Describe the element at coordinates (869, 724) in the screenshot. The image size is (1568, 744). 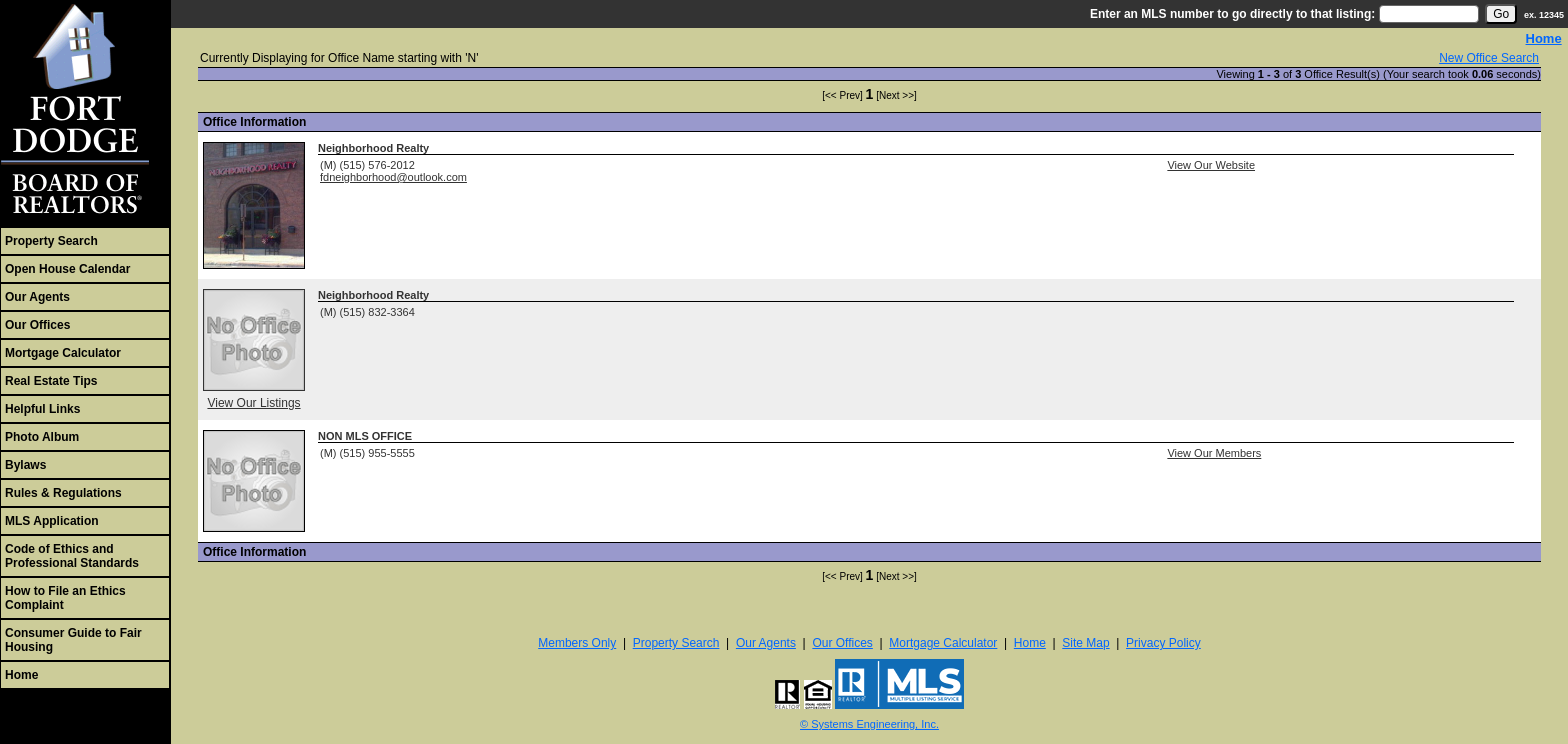
I see `© Systems Engineering, Inc. [This link opens a new tab to seisystems.com]` at that location.